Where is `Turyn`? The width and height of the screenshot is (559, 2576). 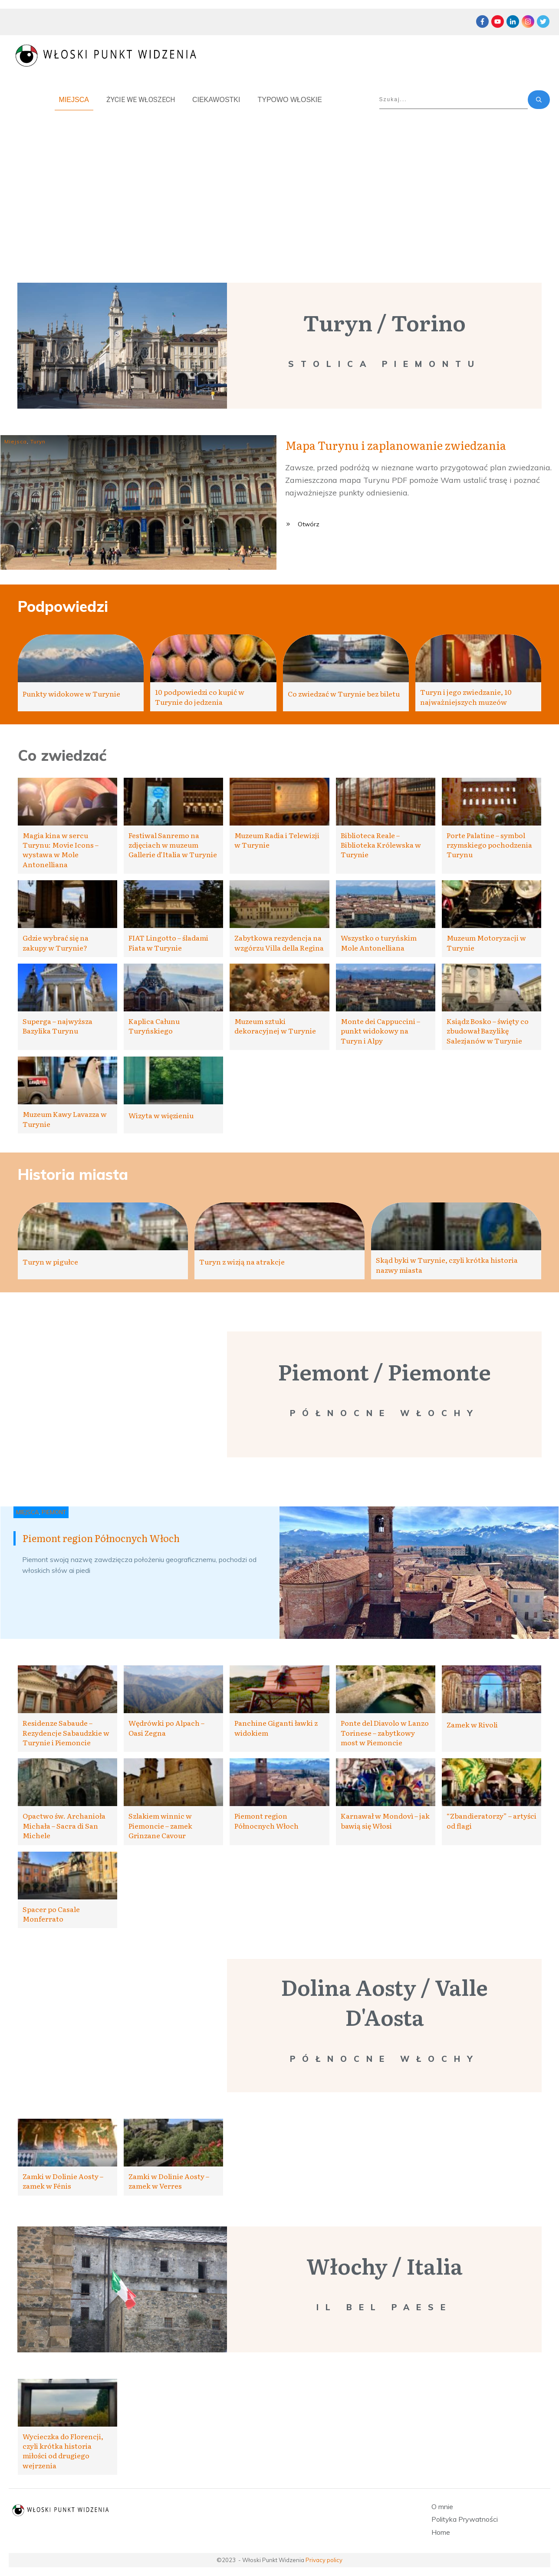
Turyn is located at coordinates (38, 441).